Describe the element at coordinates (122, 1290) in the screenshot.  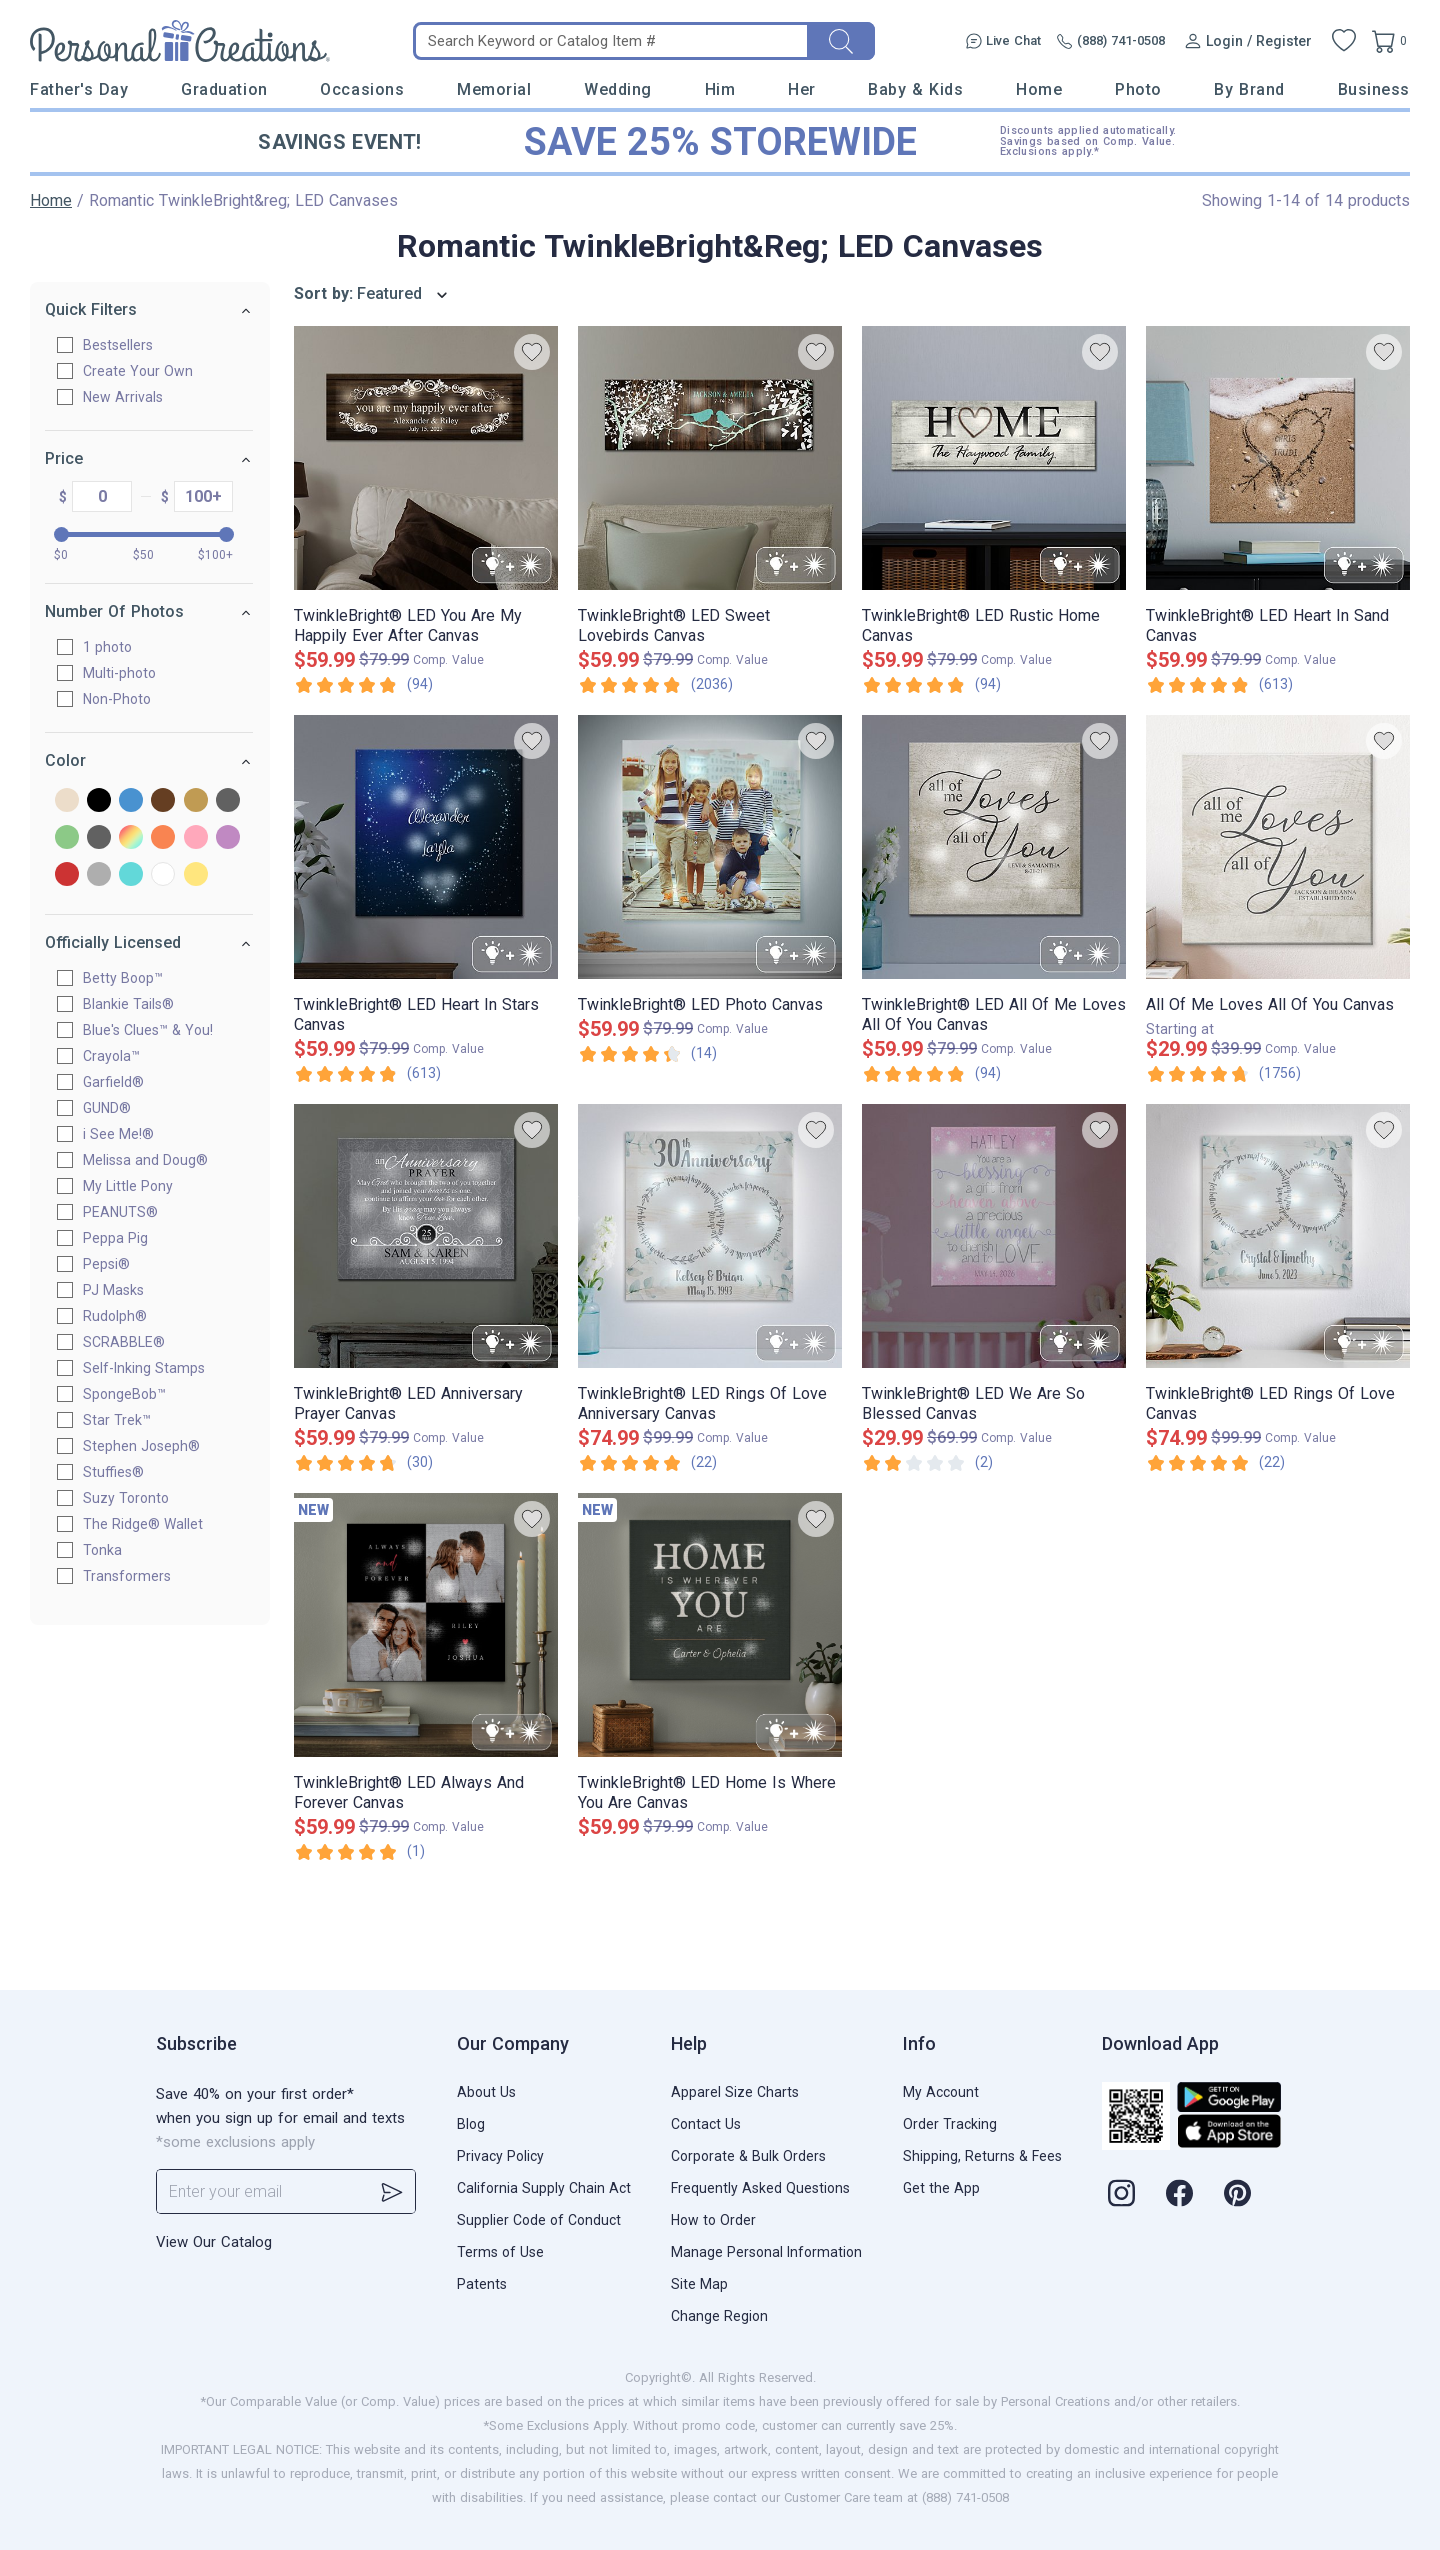
I see `PJ Masks` at that location.